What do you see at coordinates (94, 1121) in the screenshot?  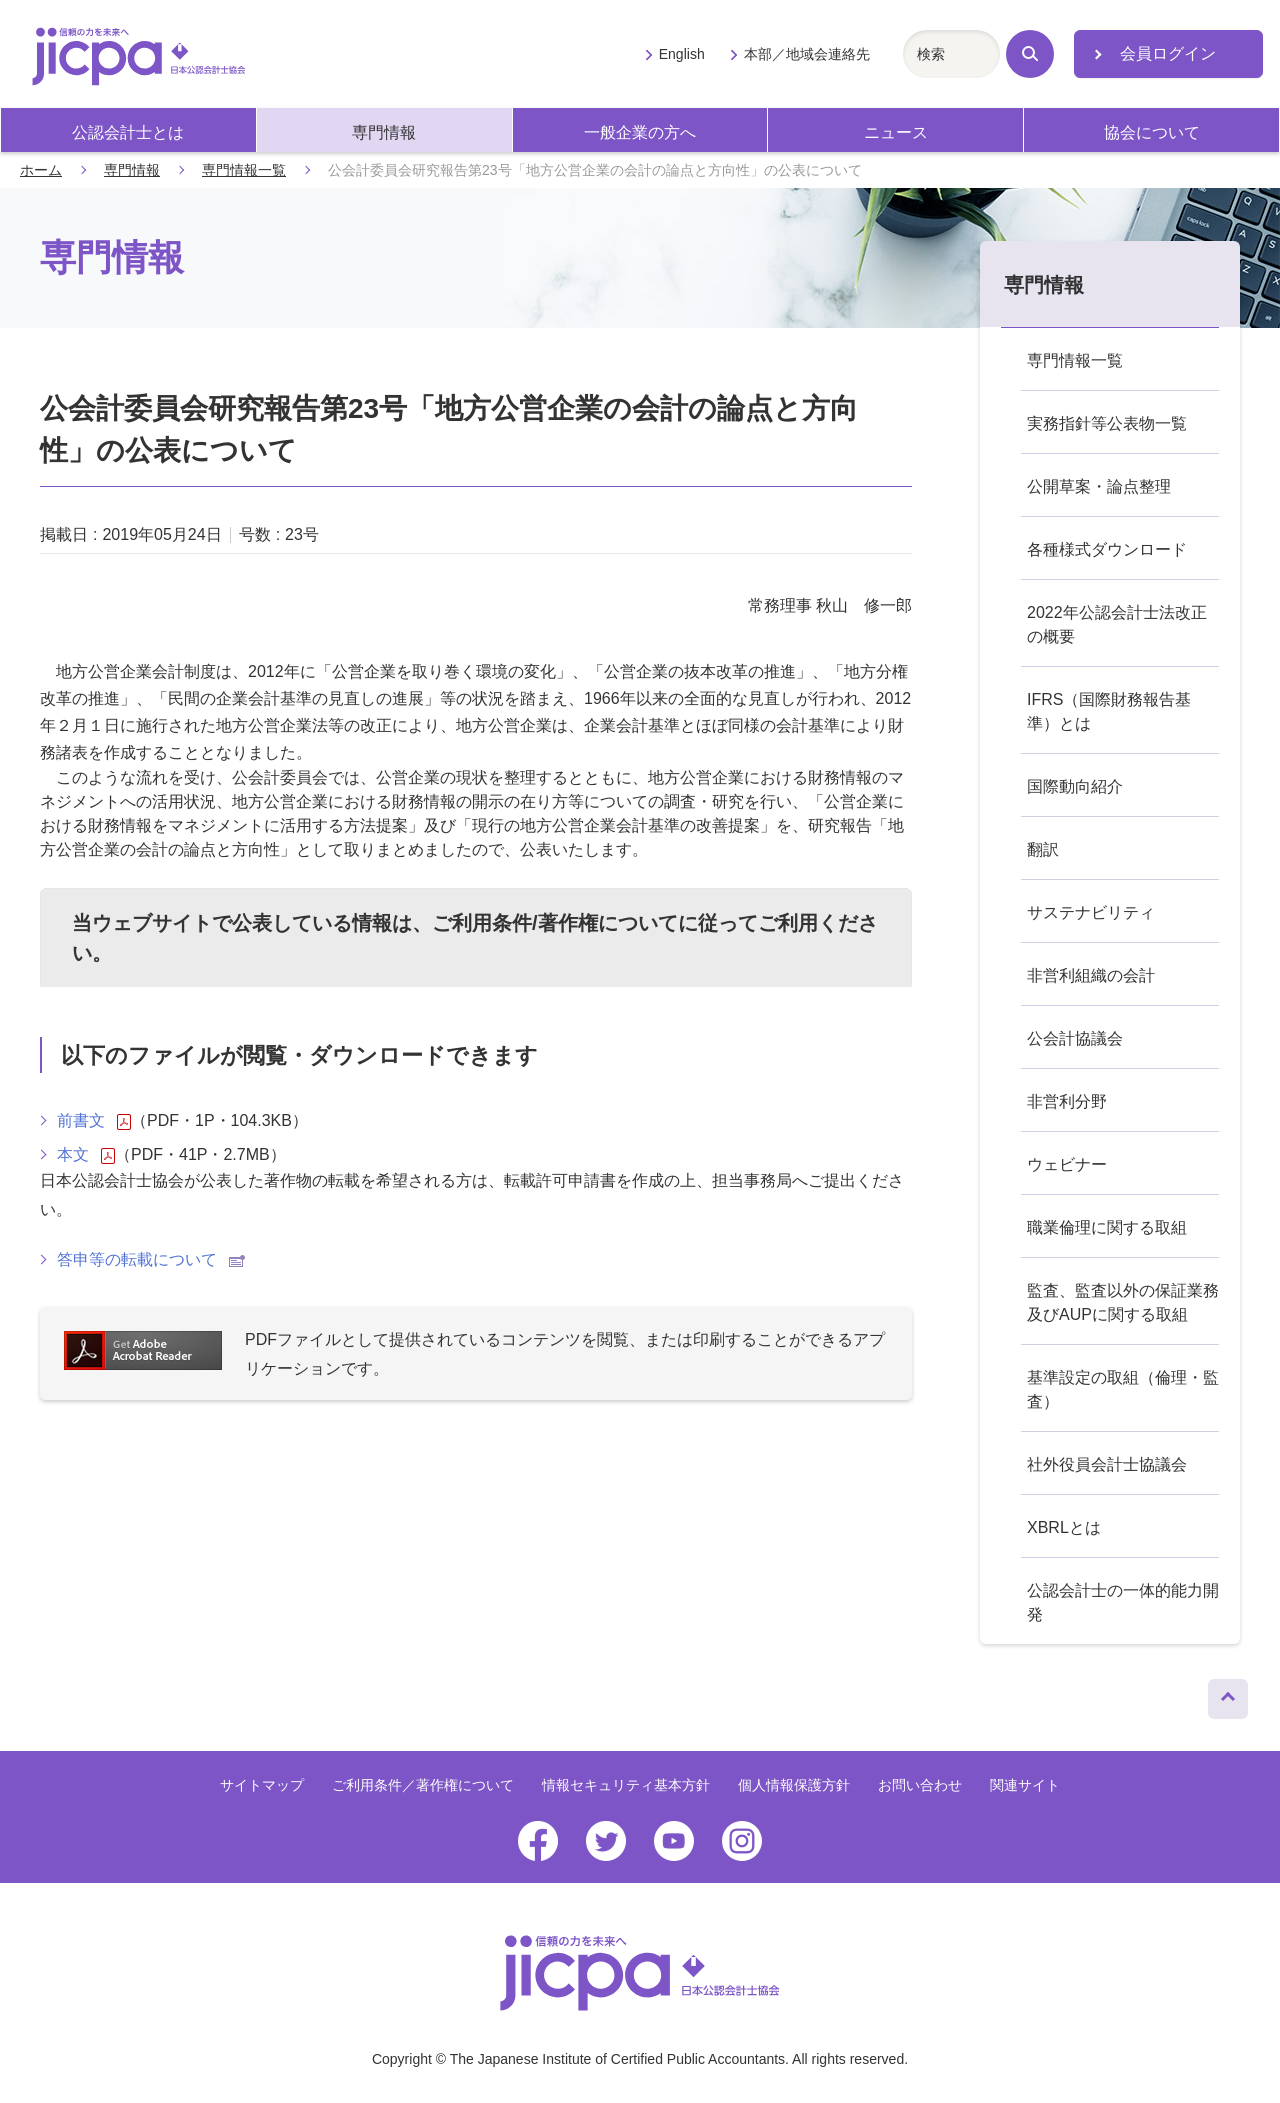 I see `前書文` at bounding box center [94, 1121].